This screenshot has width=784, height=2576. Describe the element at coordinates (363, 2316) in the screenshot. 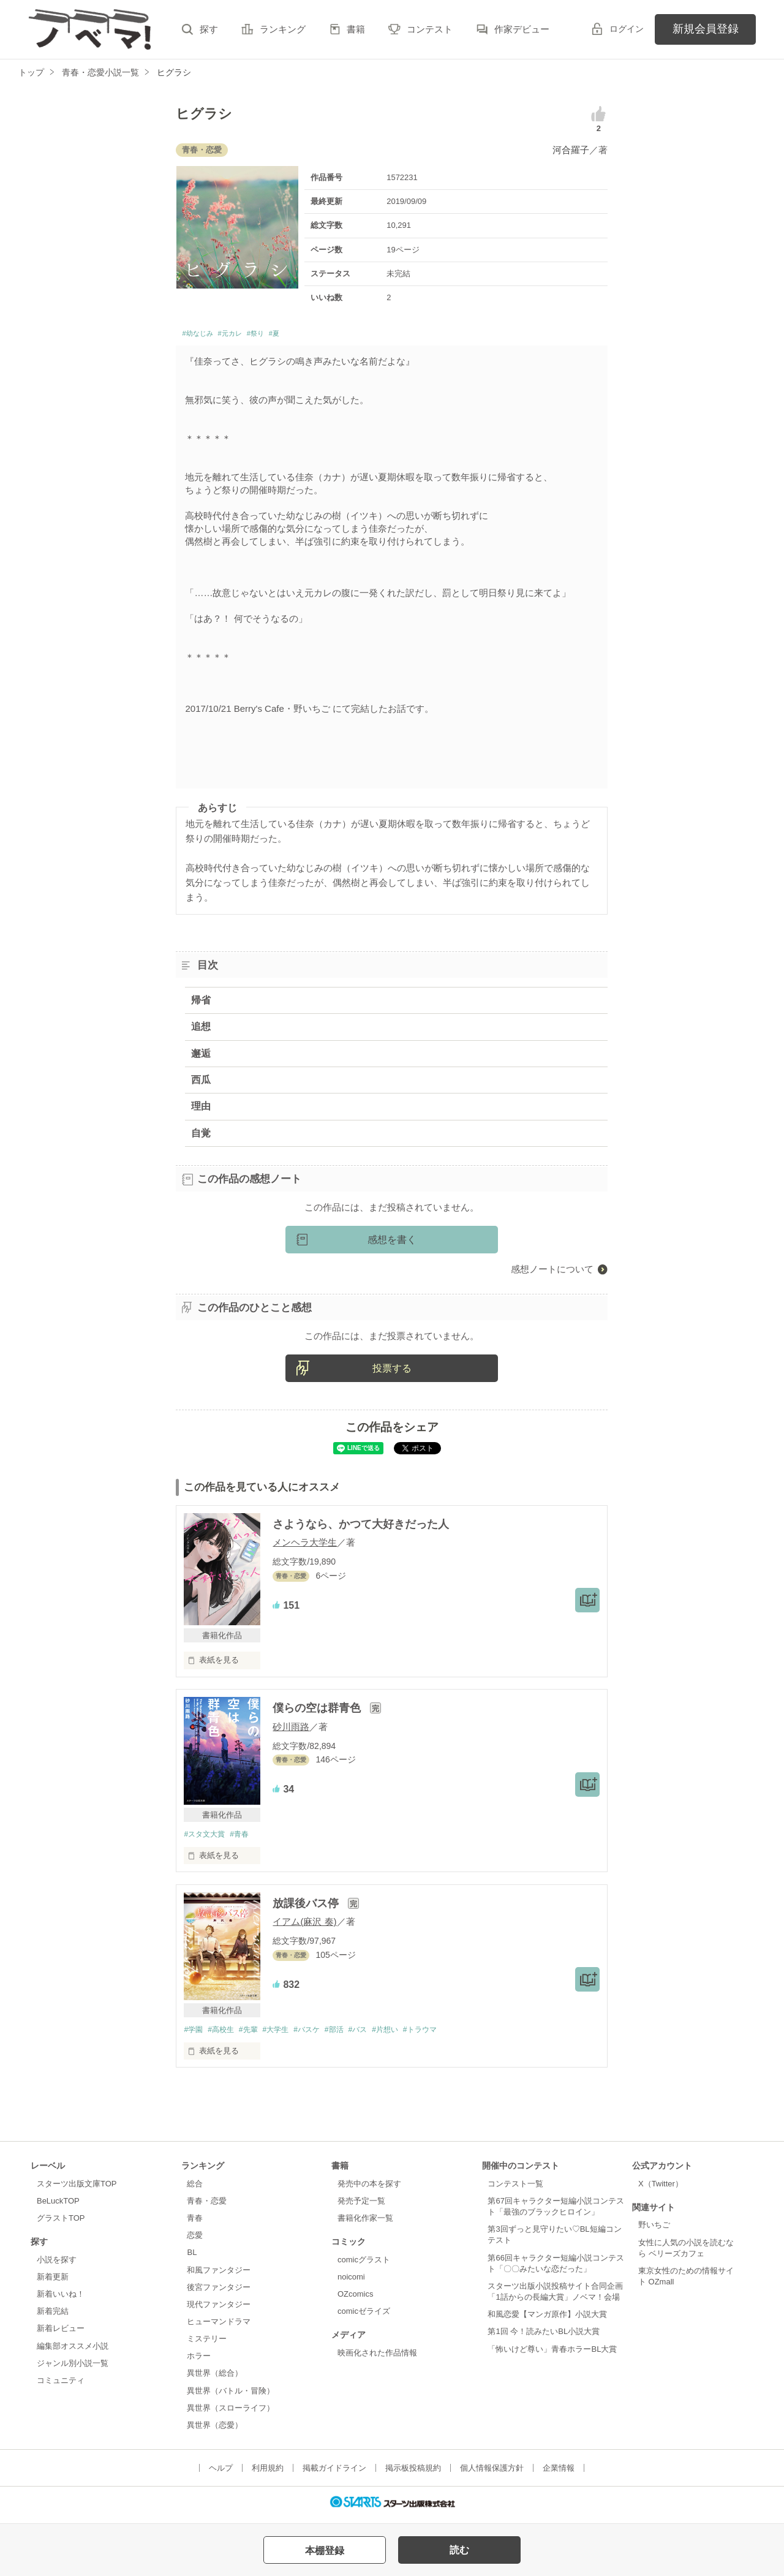

I see `comicゼライズ` at that location.